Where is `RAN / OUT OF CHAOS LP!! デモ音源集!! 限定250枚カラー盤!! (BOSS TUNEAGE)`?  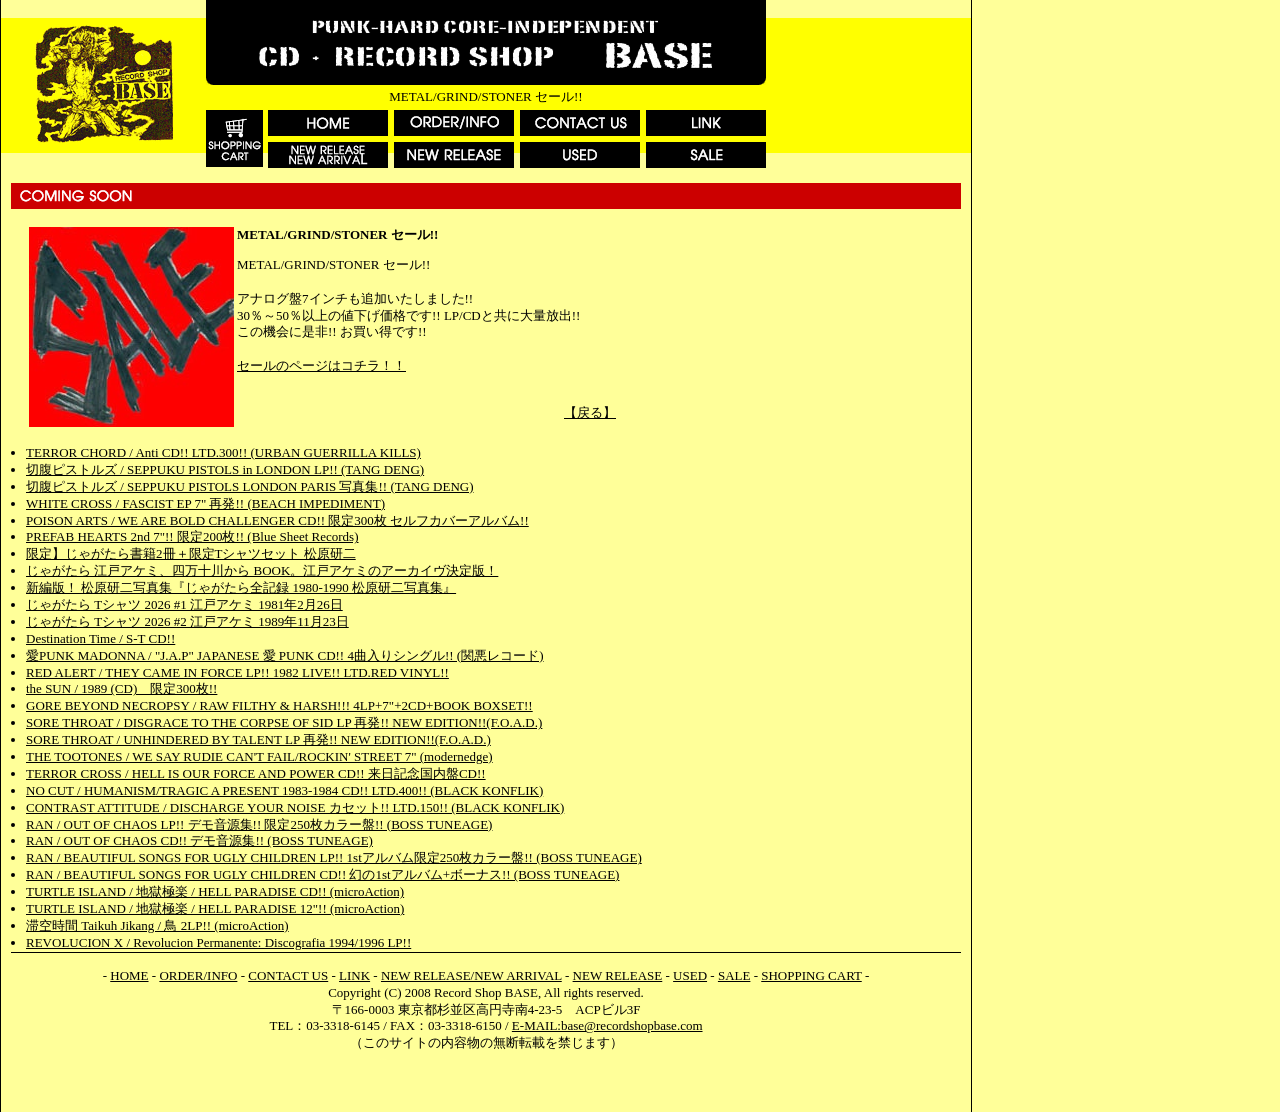
RAN / OUT OF CHAOS LP!! デモ音源集!! 限定250枚カラー盤!! (BOSS TUNEAGE) is located at coordinates (259, 824).